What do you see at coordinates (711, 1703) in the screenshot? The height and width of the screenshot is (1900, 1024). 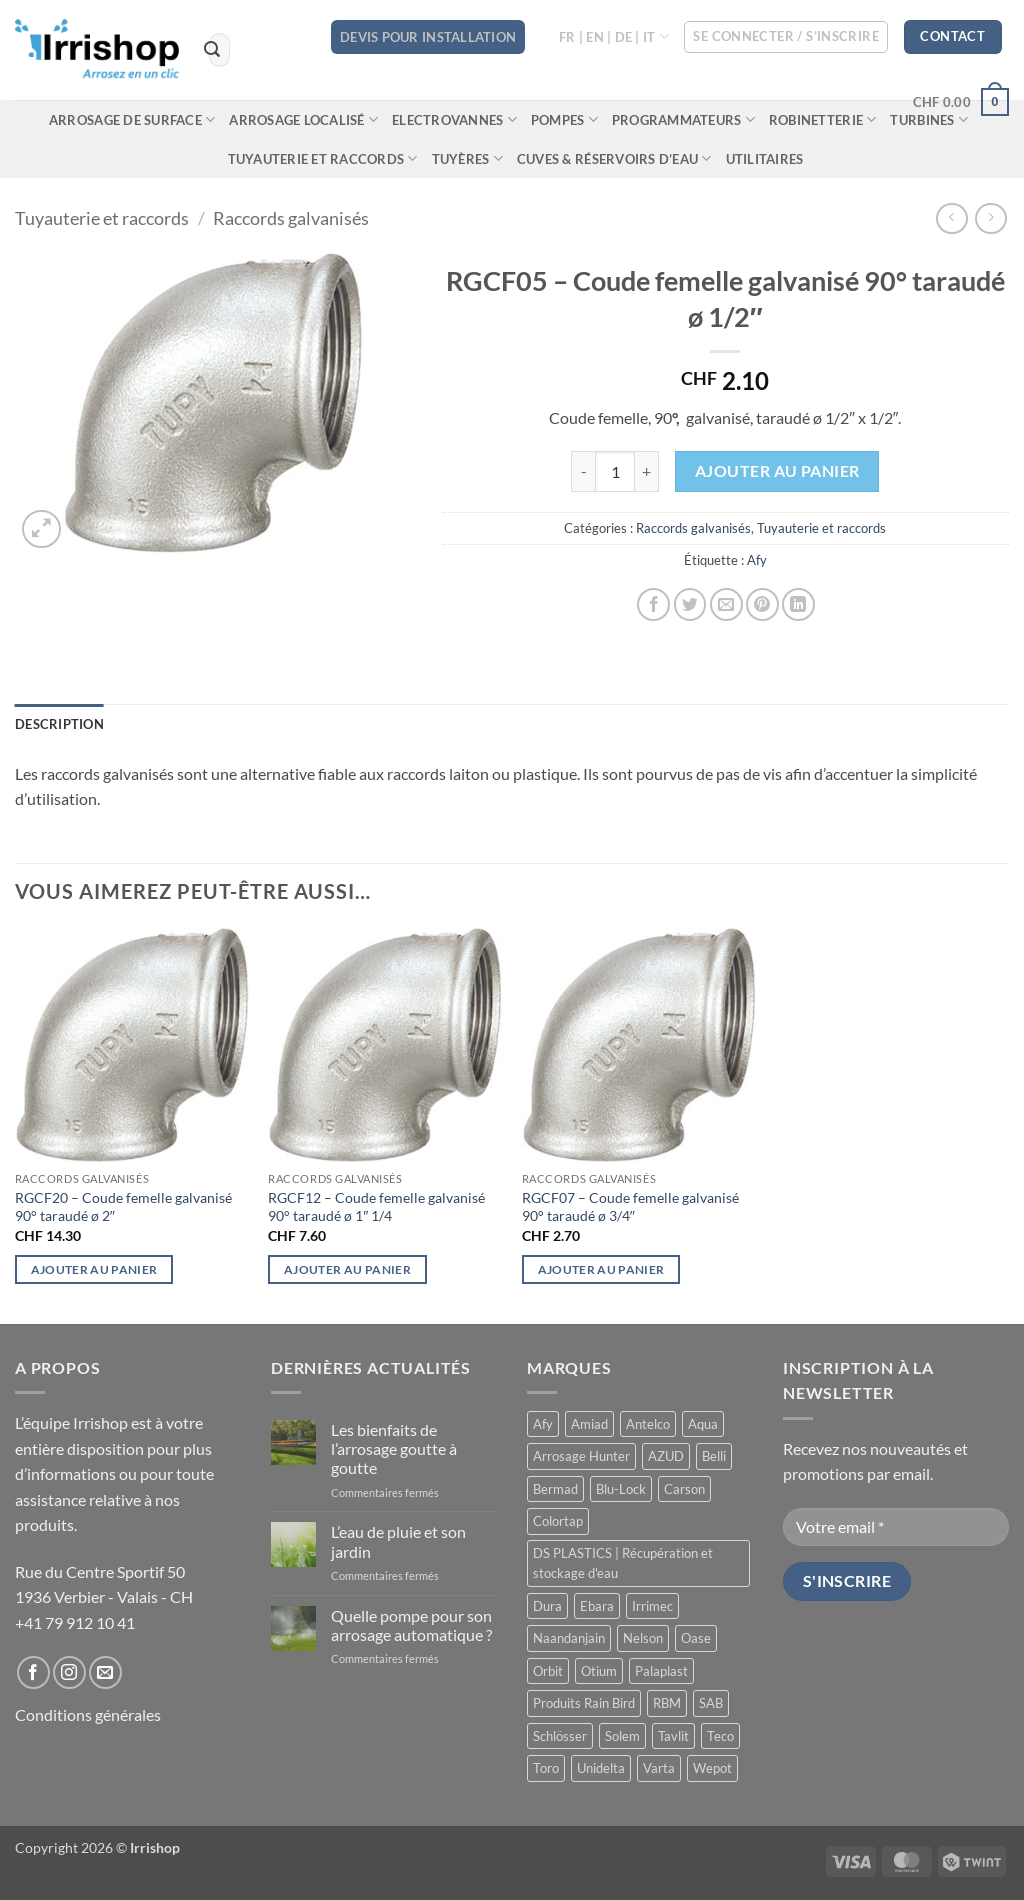 I see `SAB [SAB (48 produit)]` at bounding box center [711, 1703].